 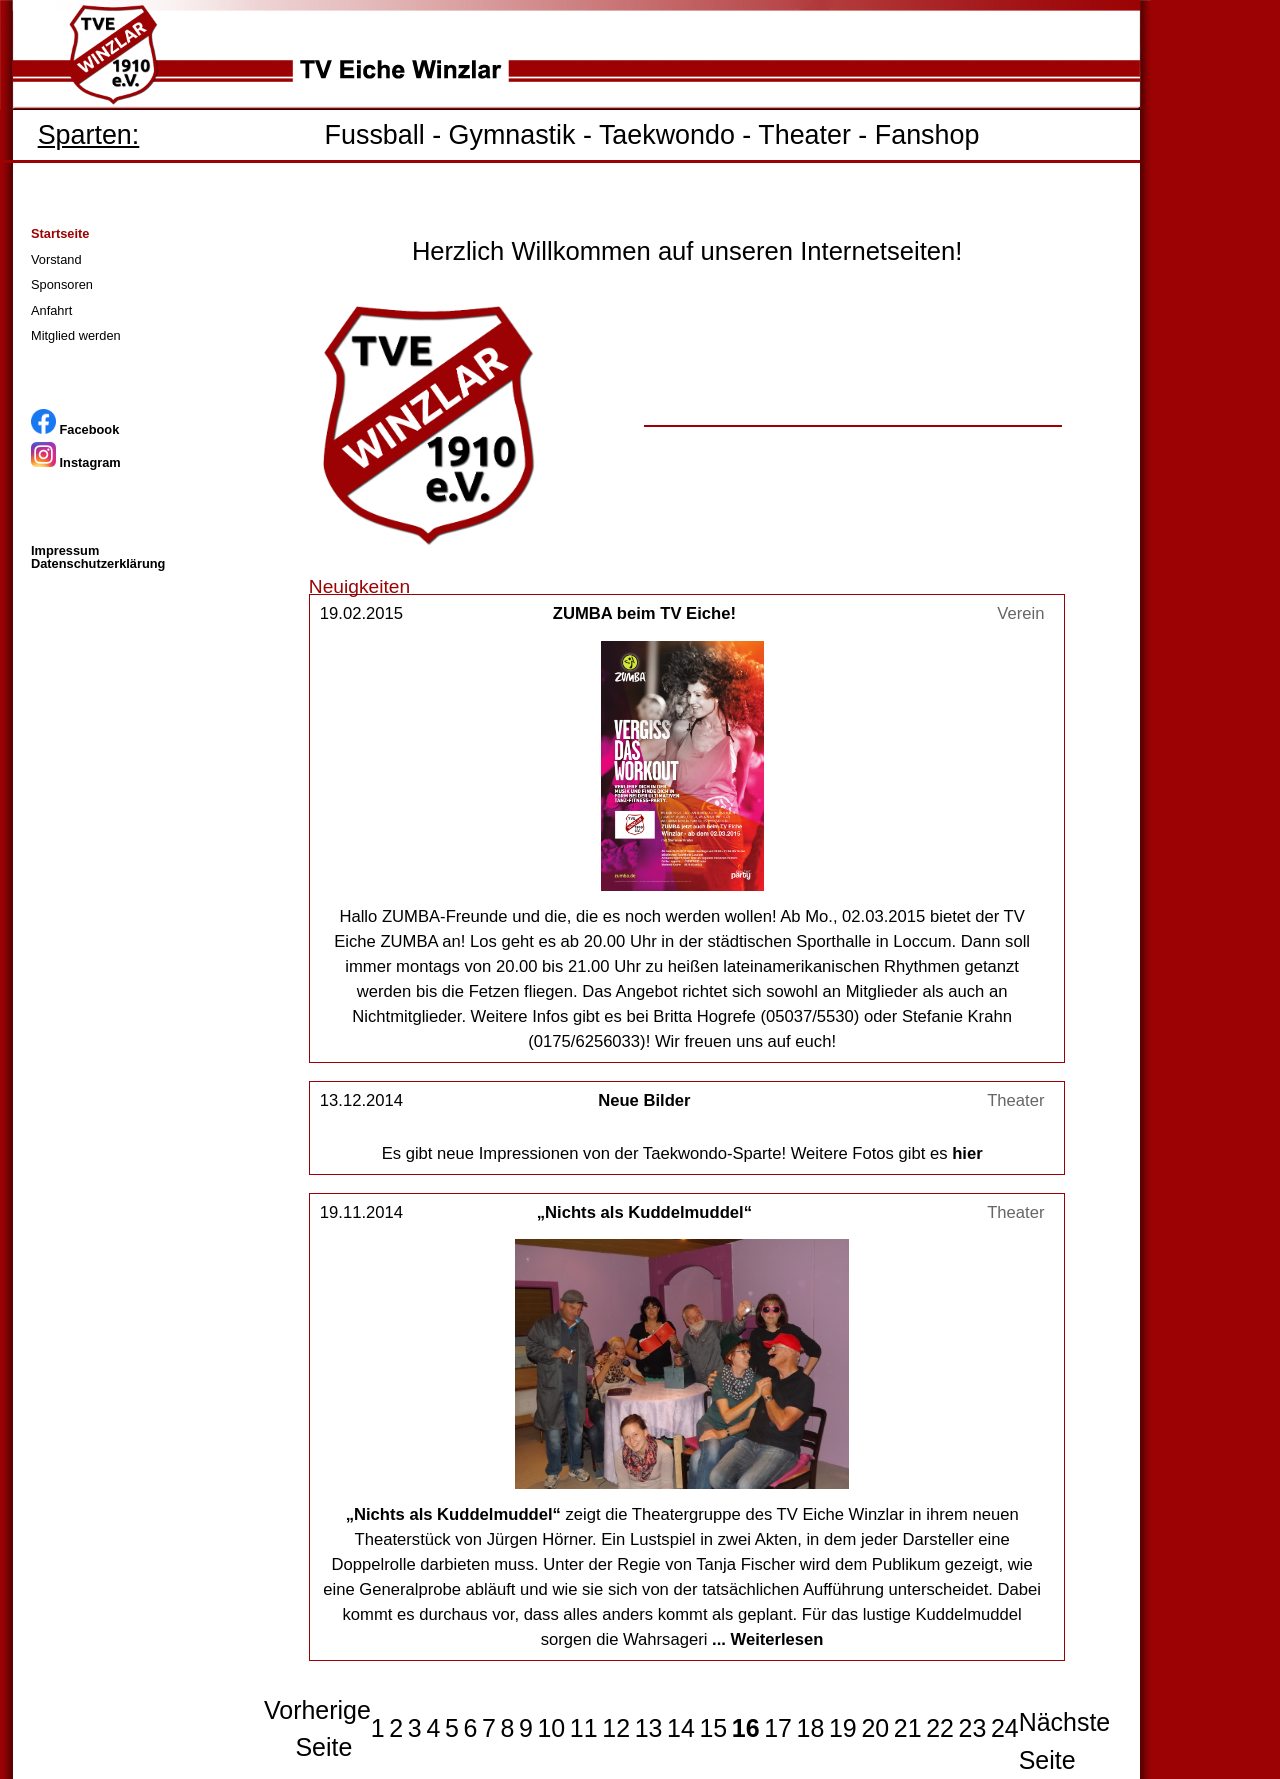 I want to click on 17, so click(x=778, y=1728).